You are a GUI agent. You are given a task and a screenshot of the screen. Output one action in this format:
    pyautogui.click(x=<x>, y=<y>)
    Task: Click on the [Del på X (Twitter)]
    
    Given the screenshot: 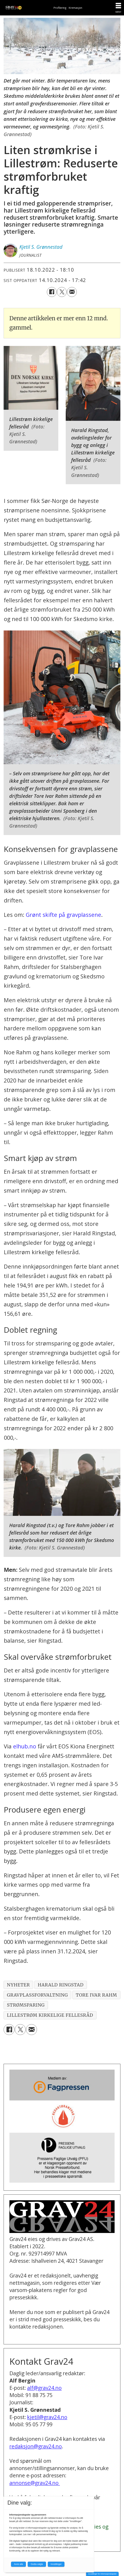 What is the action you would take?
    pyautogui.click(x=62, y=292)
    